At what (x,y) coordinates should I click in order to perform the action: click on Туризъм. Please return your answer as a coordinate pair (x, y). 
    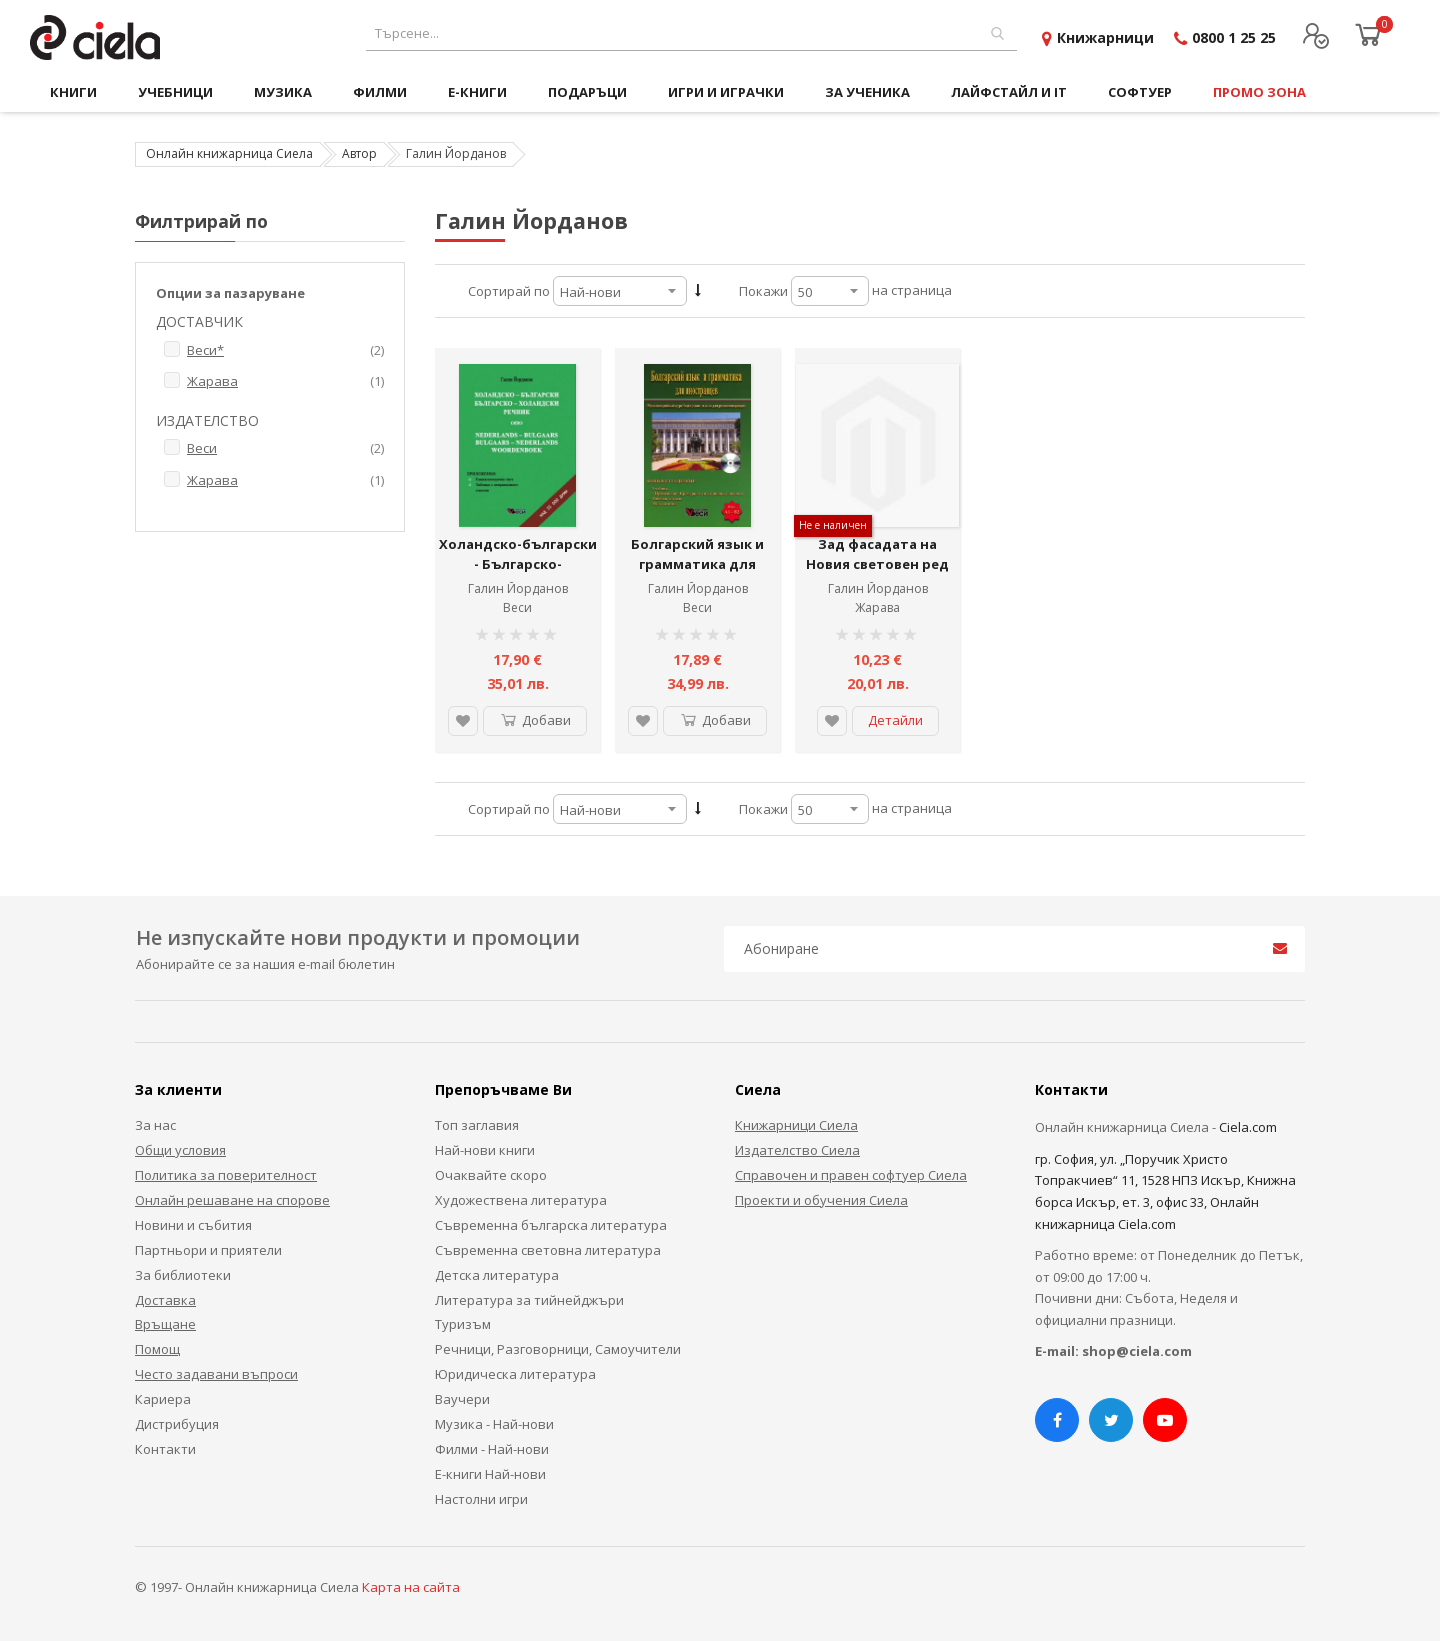
    Looking at the image, I should click on (463, 1324).